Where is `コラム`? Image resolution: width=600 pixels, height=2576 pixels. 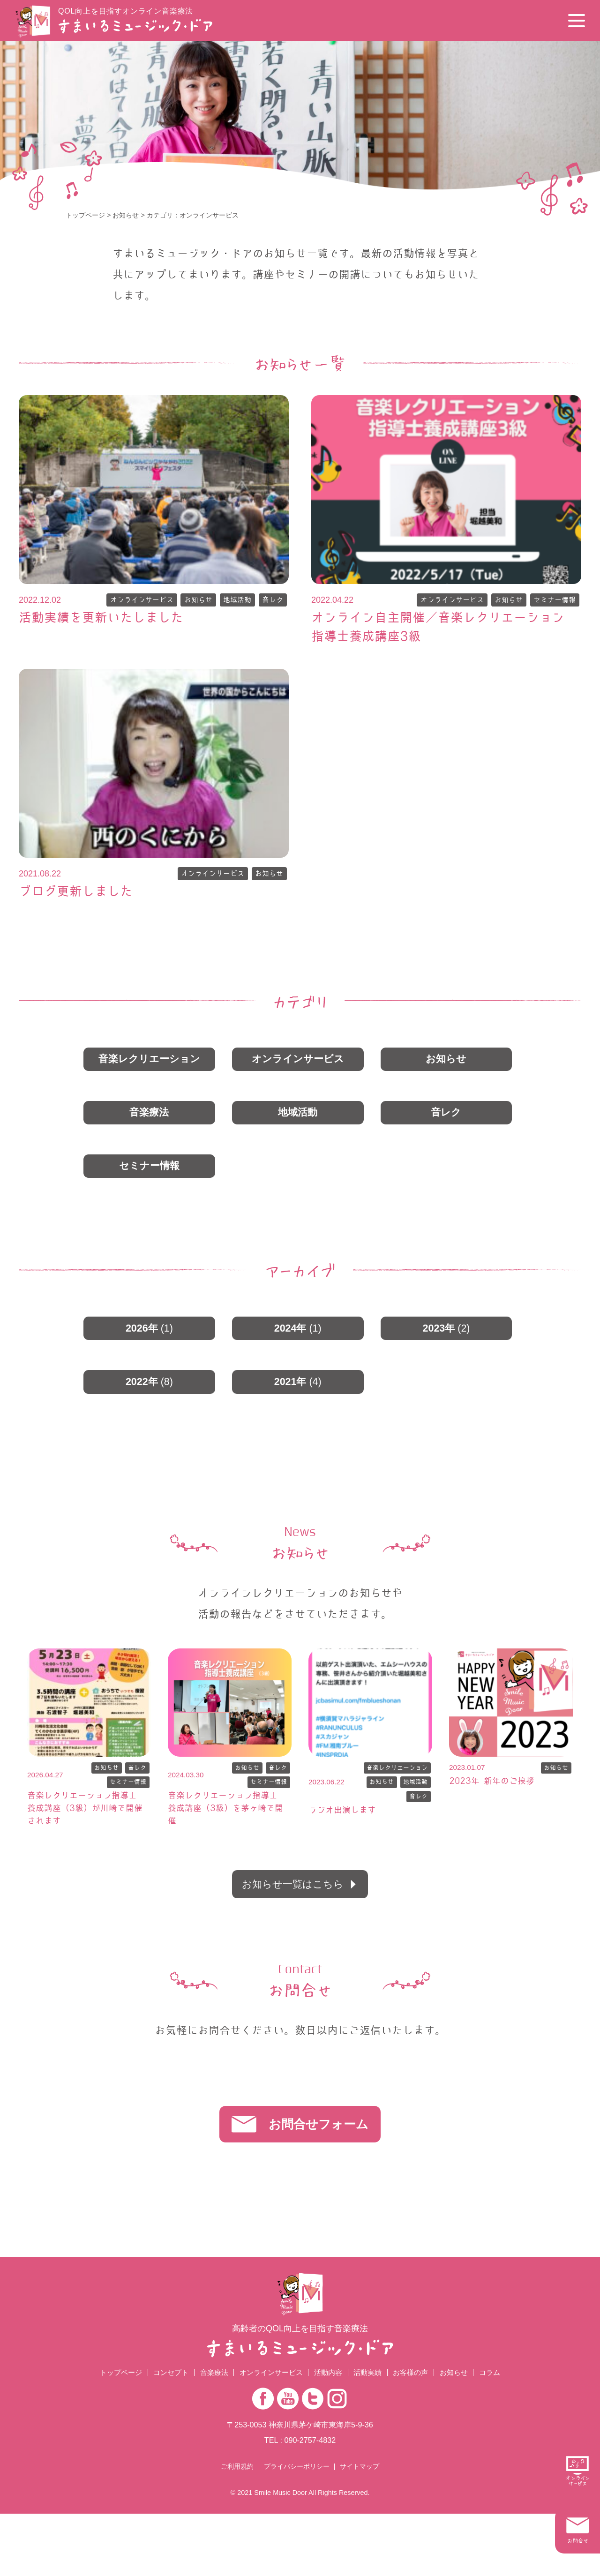 コラム is located at coordinates (501, 2434).